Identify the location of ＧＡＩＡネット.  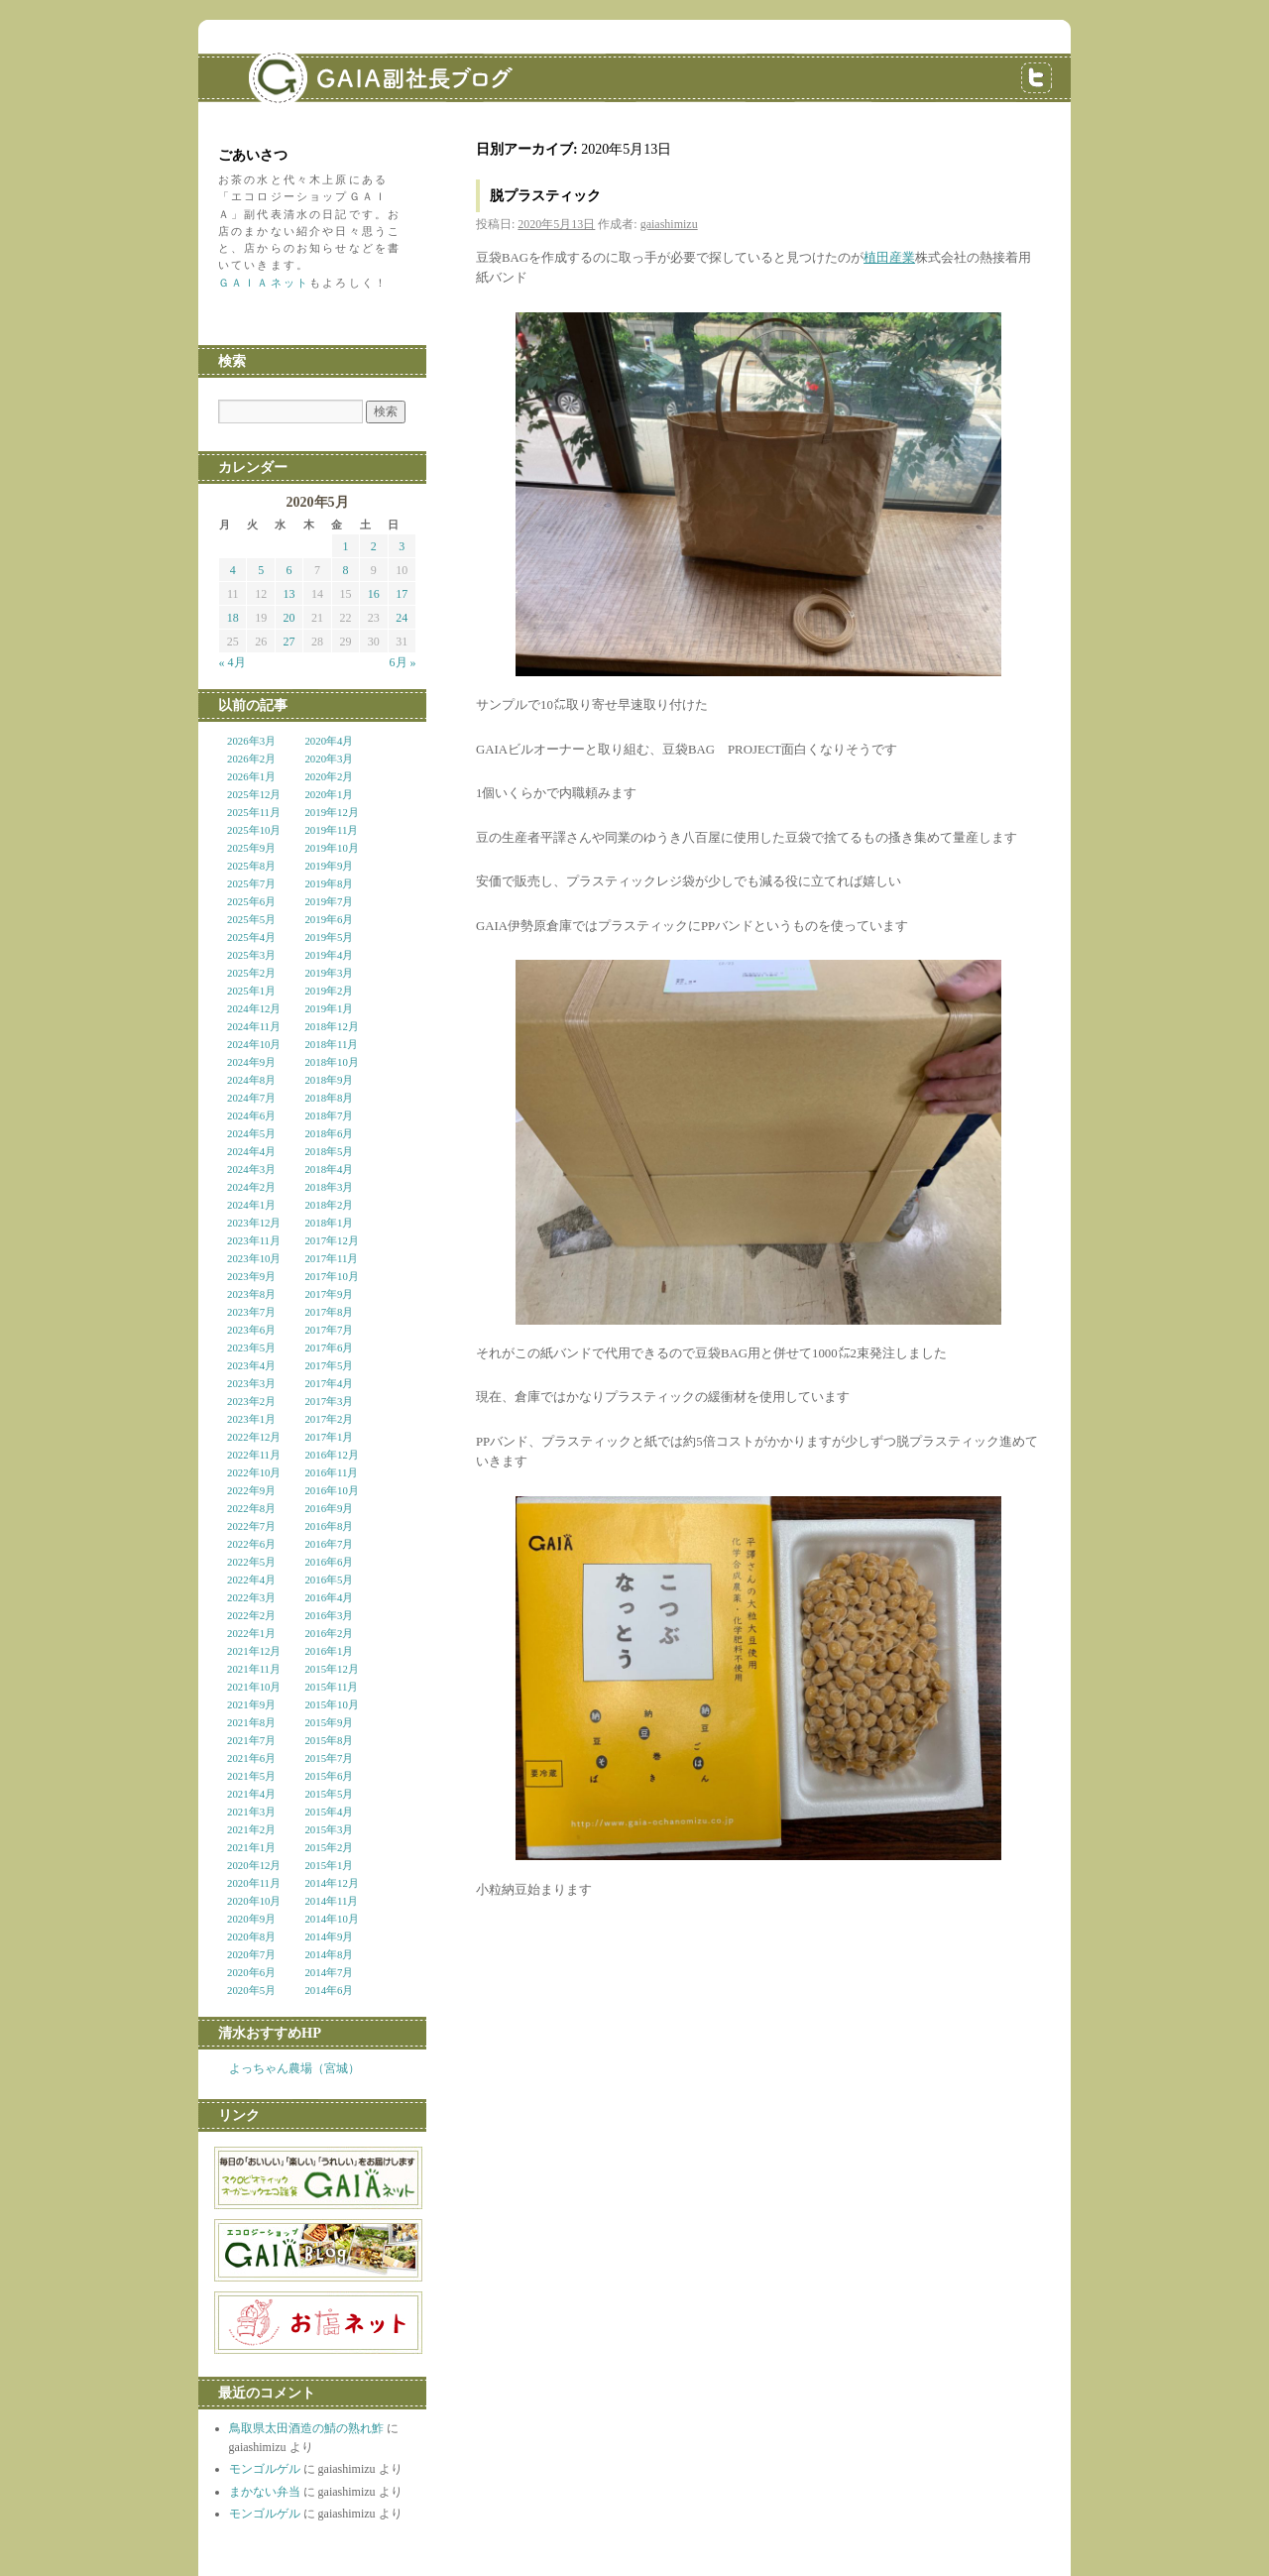
(263, 283).